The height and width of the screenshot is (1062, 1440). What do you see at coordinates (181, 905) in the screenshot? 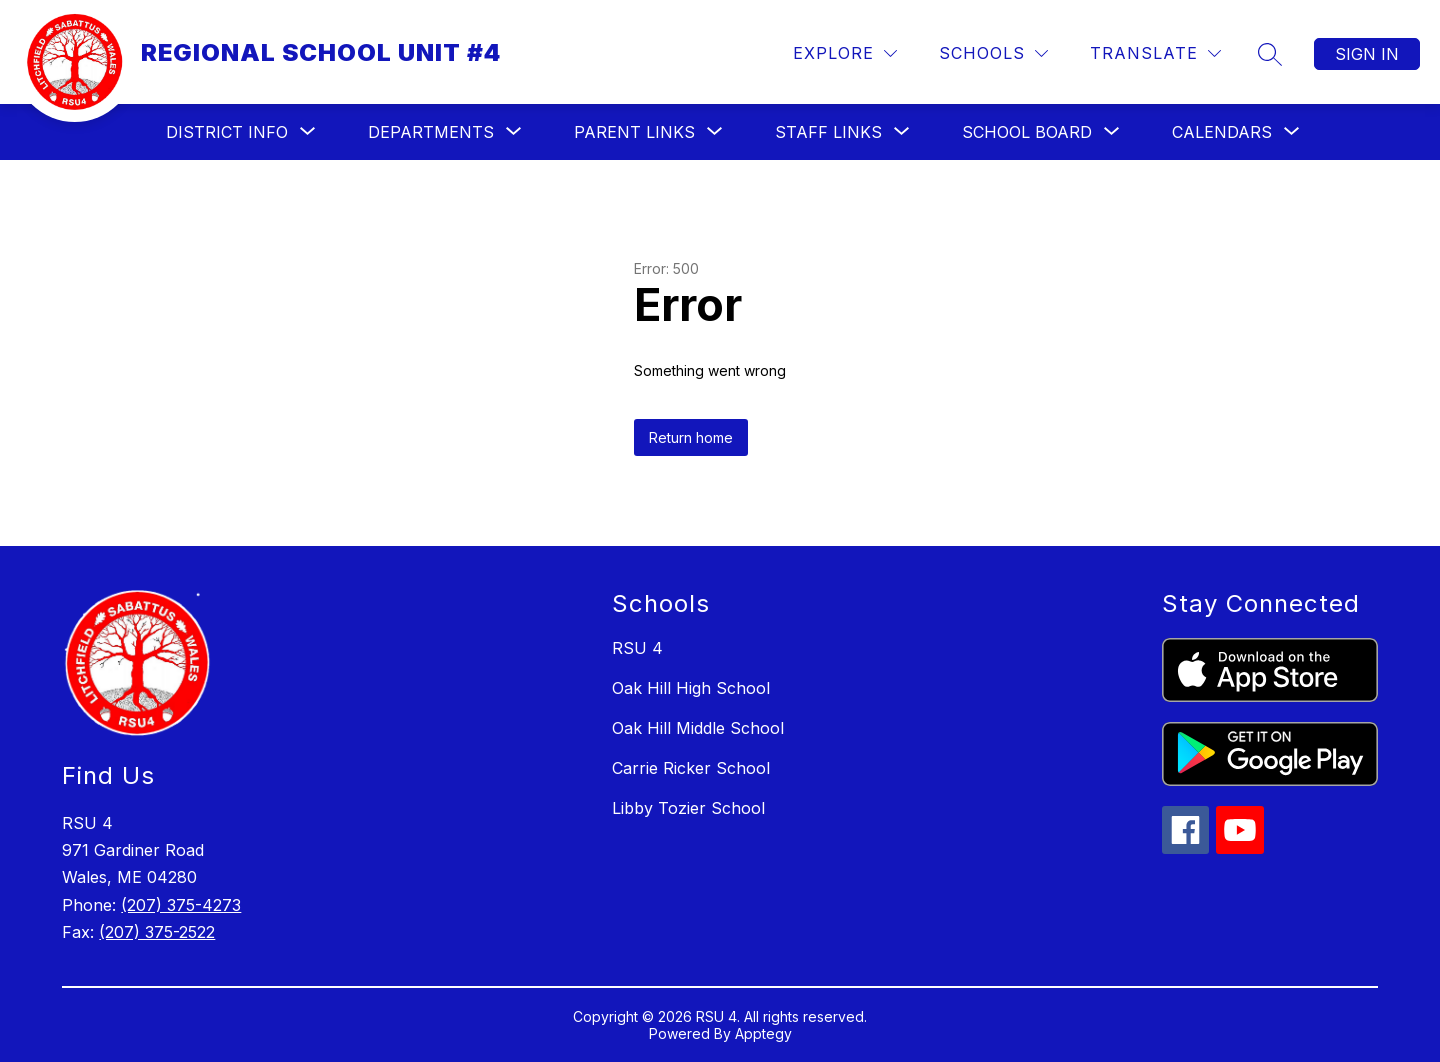
I see `(207) 375-4273` at bounding box center [181, 905].